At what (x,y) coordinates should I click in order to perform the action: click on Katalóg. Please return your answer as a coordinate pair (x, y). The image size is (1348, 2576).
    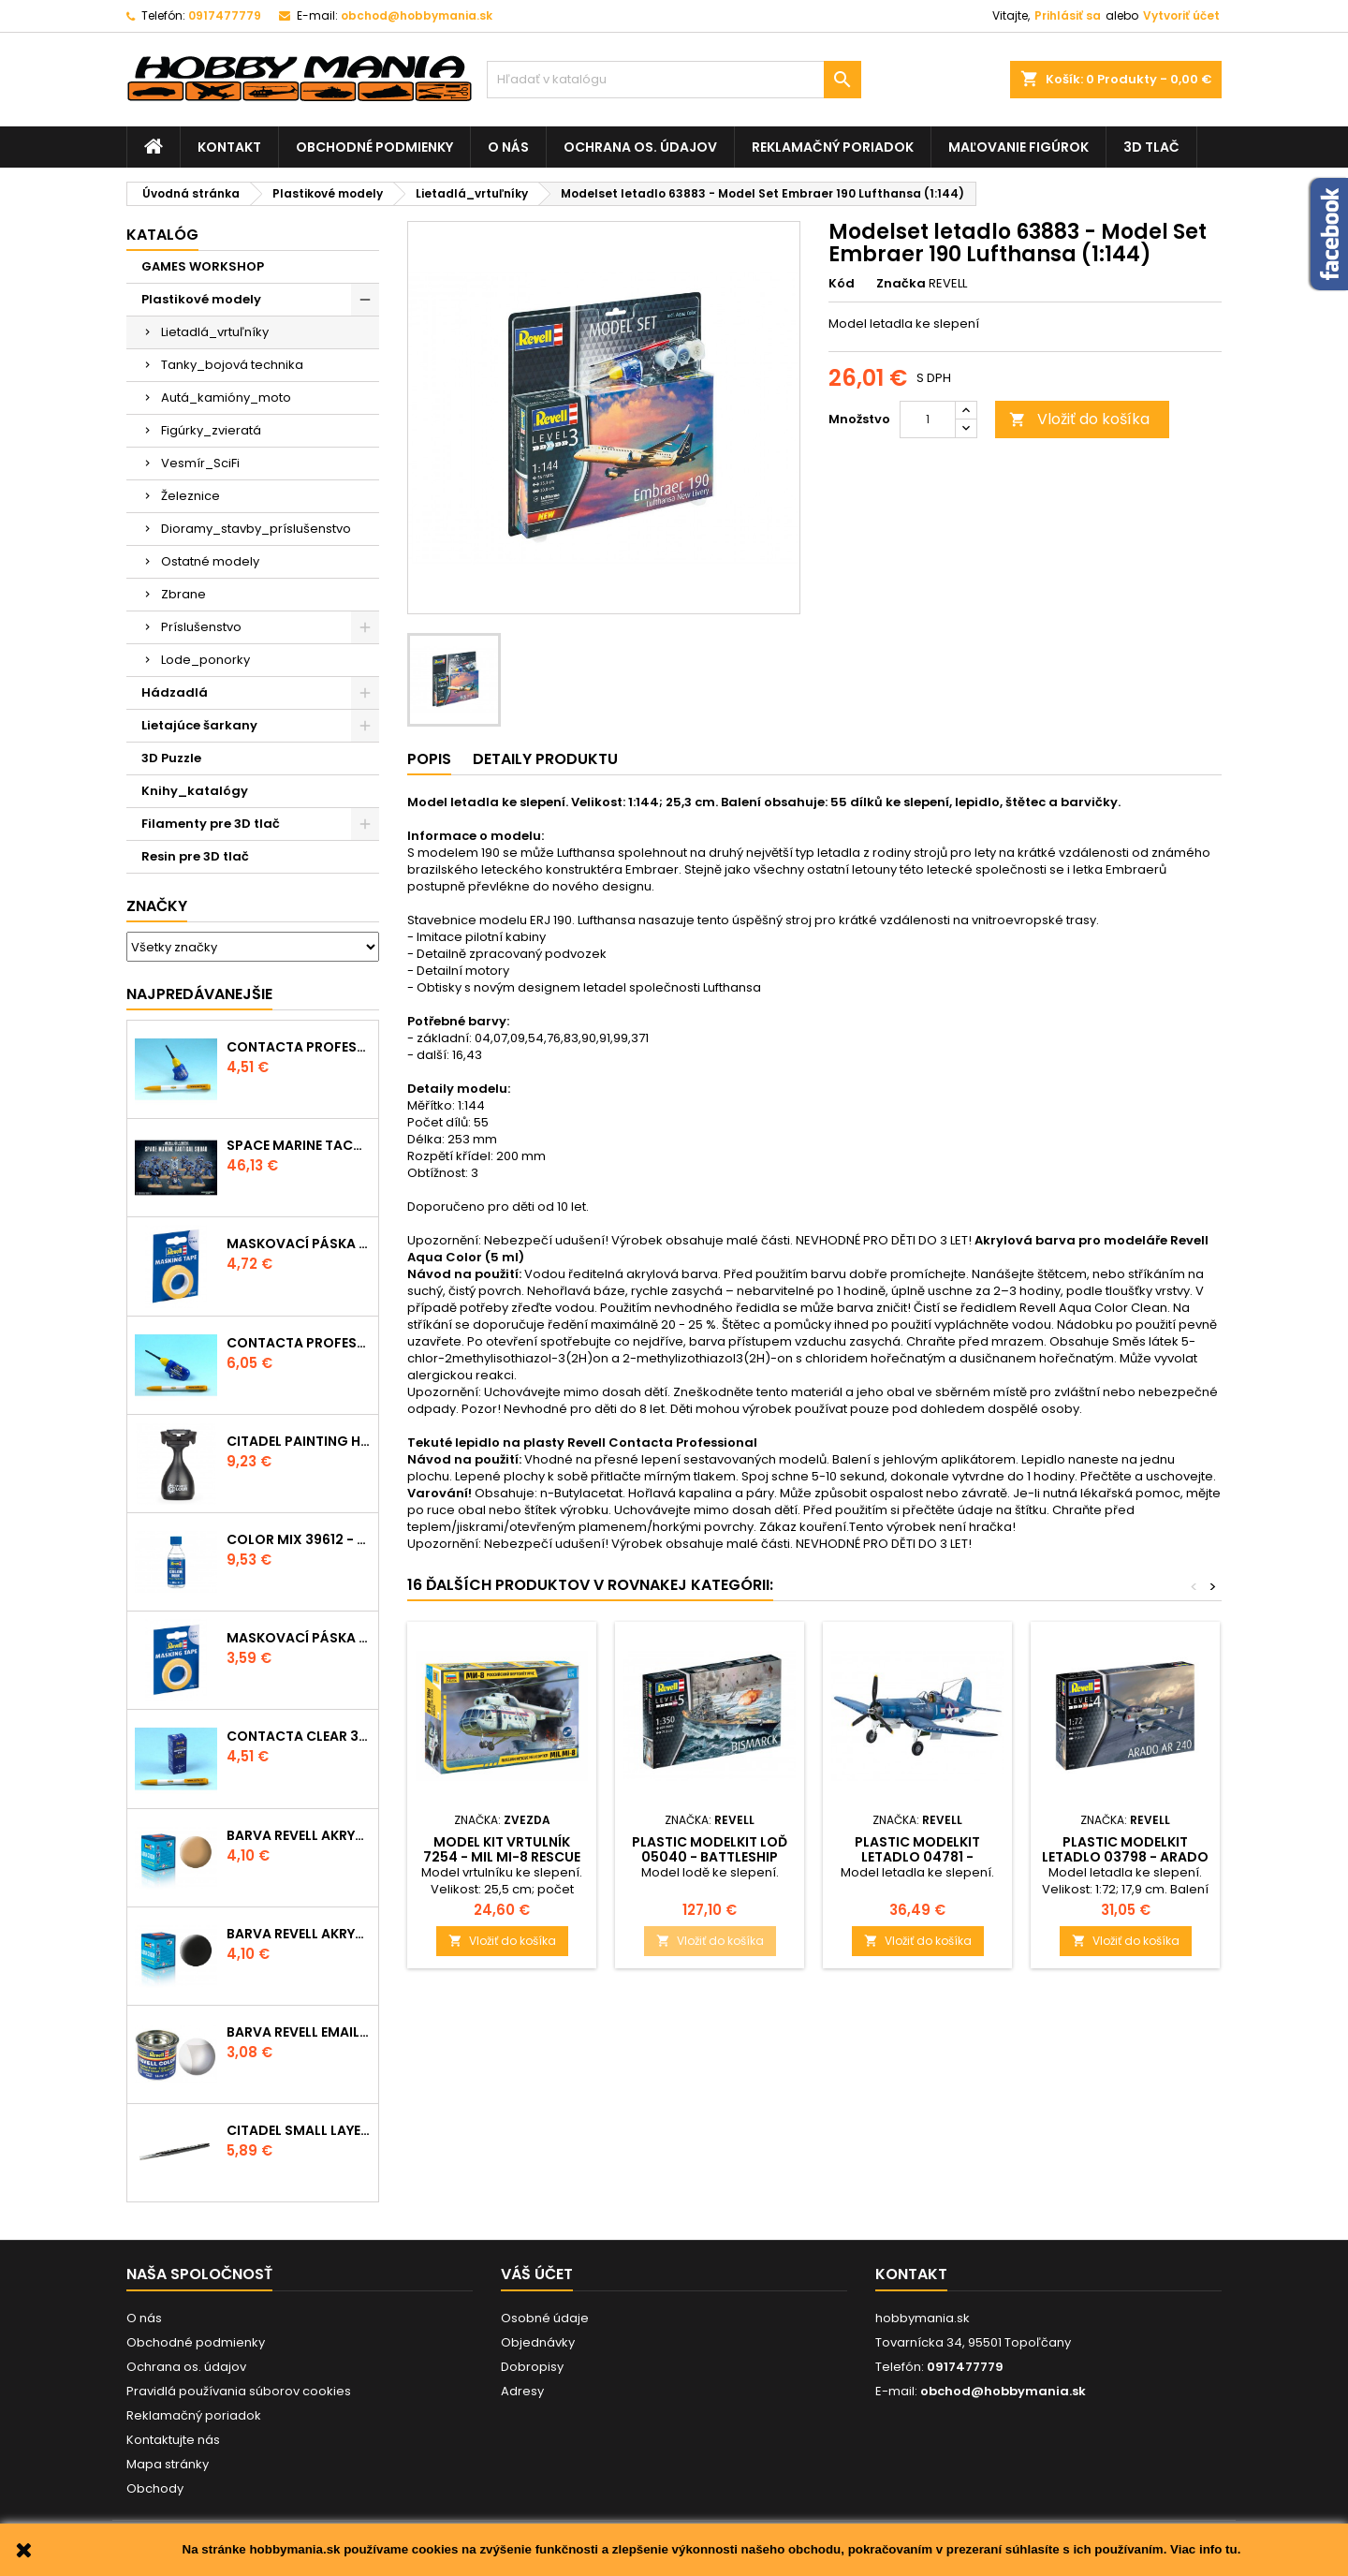
    Looking at the image, I should click on (162, 234).